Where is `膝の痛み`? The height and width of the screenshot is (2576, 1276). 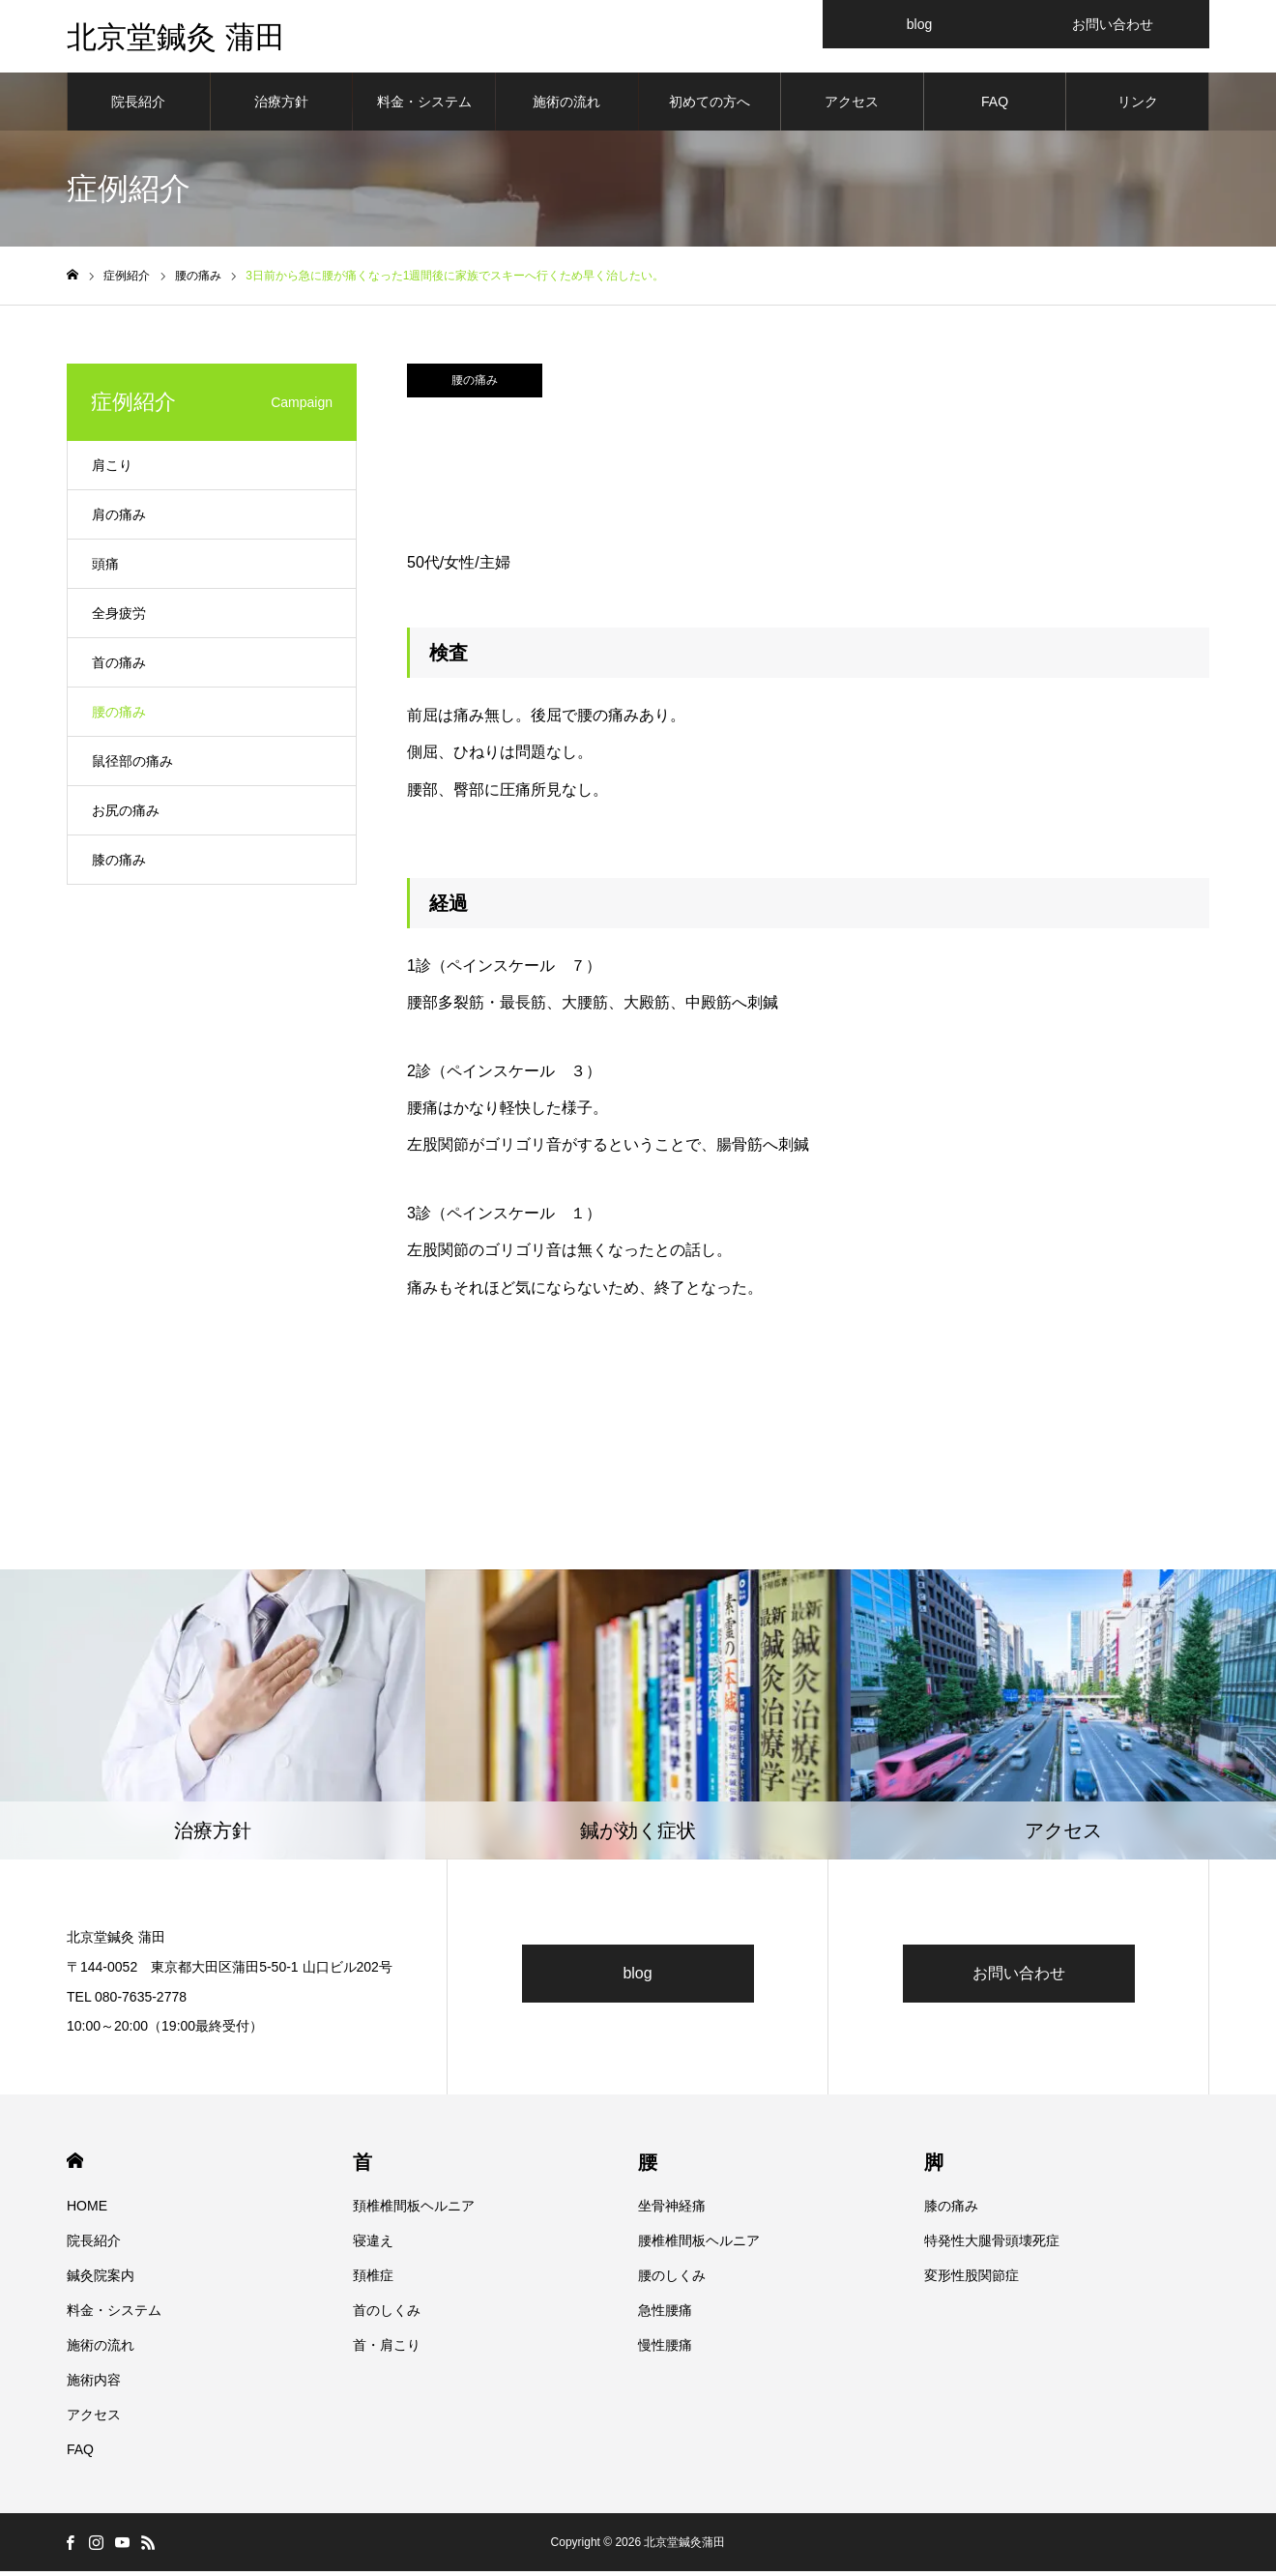 膝の痛み is located at coordinates (119, 864).